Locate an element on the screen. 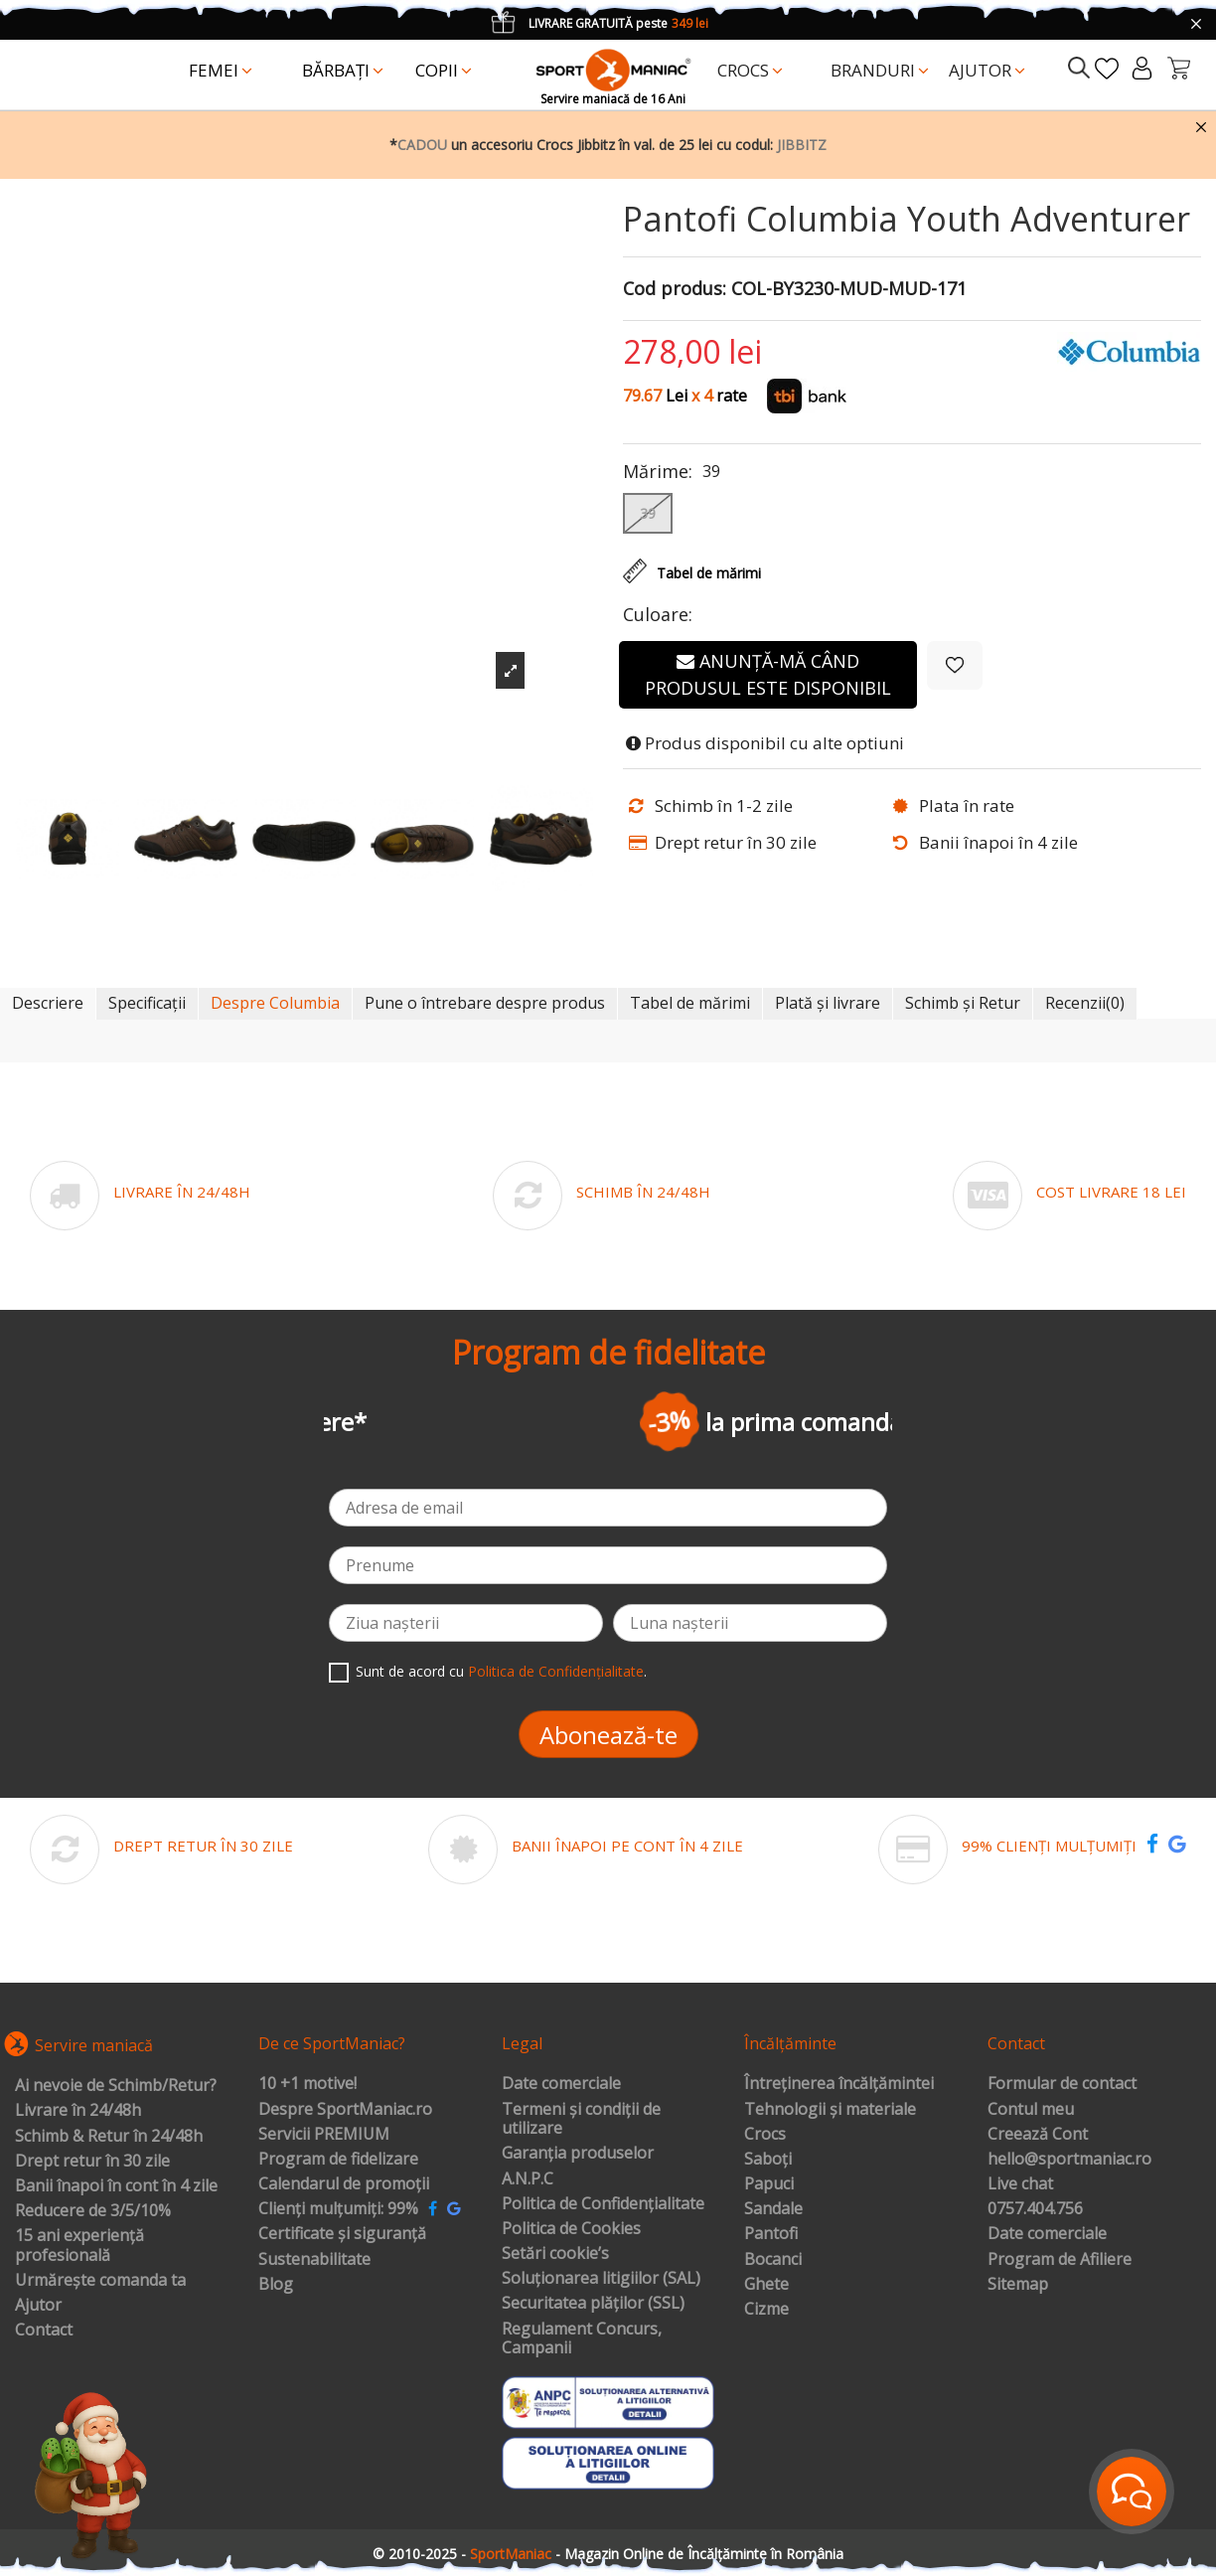 This screenshot has width=1216, height=2576. Reducere de 3/5/10% is located at coordinates (93, 2211).